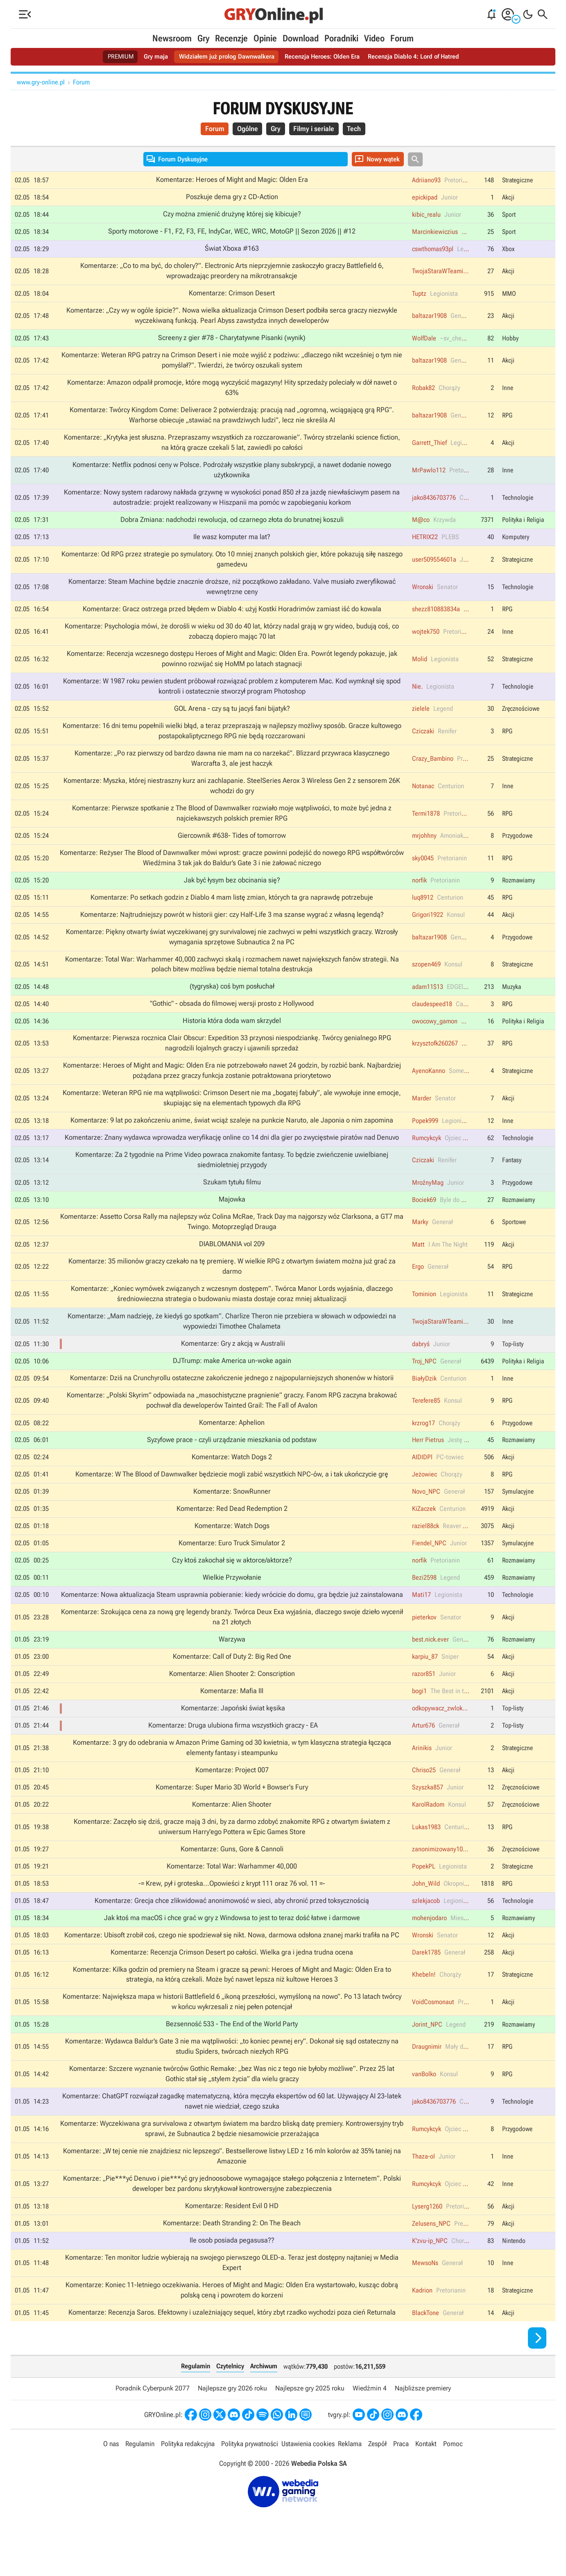 The width and height of the screenshot is (566, 2576). I want to click on Komentarze: Steam Machine będzie znacznie droższe, niż początkowo zakładano. Valve musiało zweryfikować wewnętrzne ceny, so click(232, 593).